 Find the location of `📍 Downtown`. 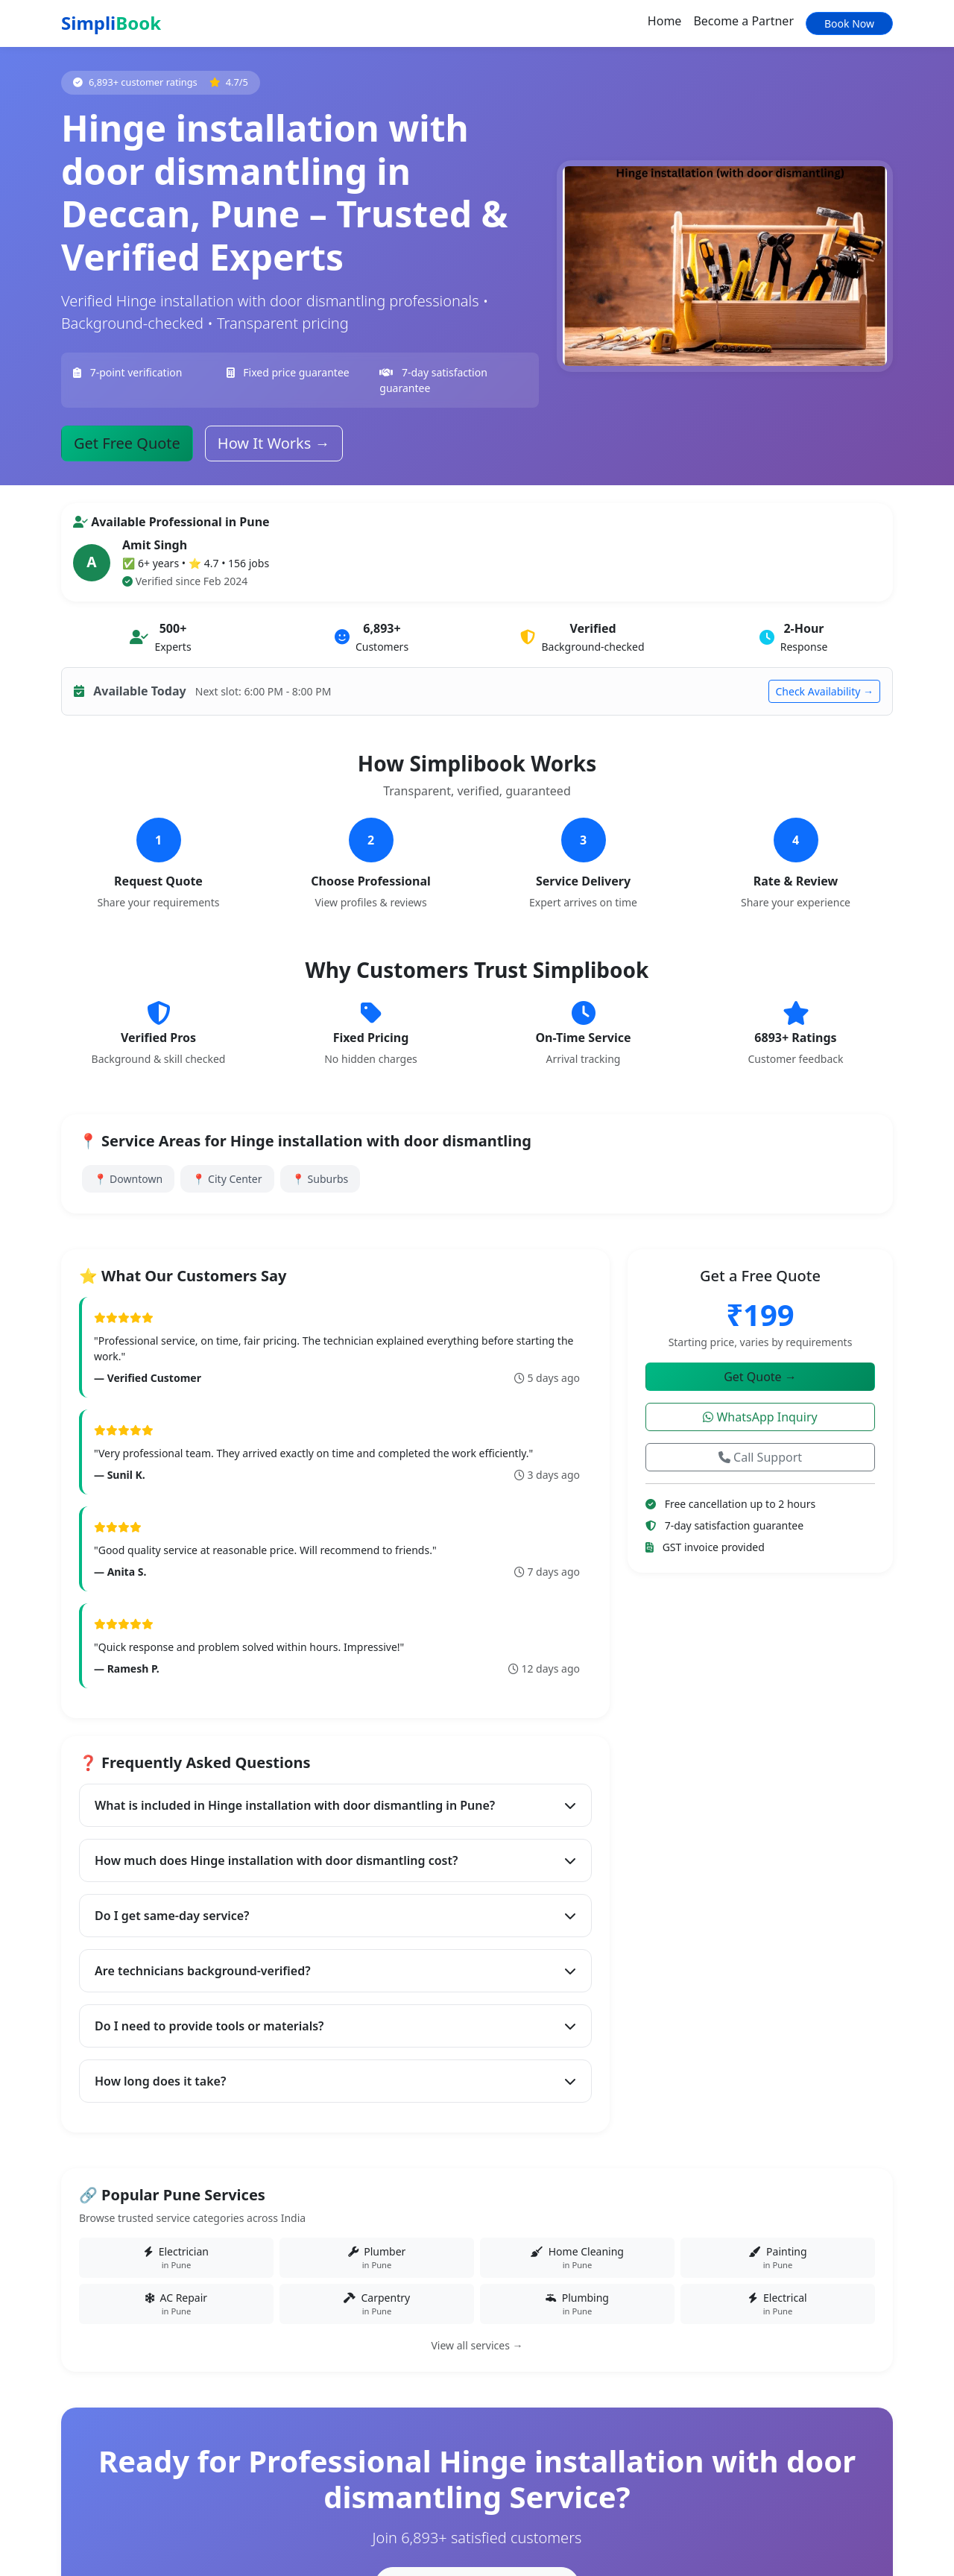

📍 Downtown is located at coordinates (128, 1179).